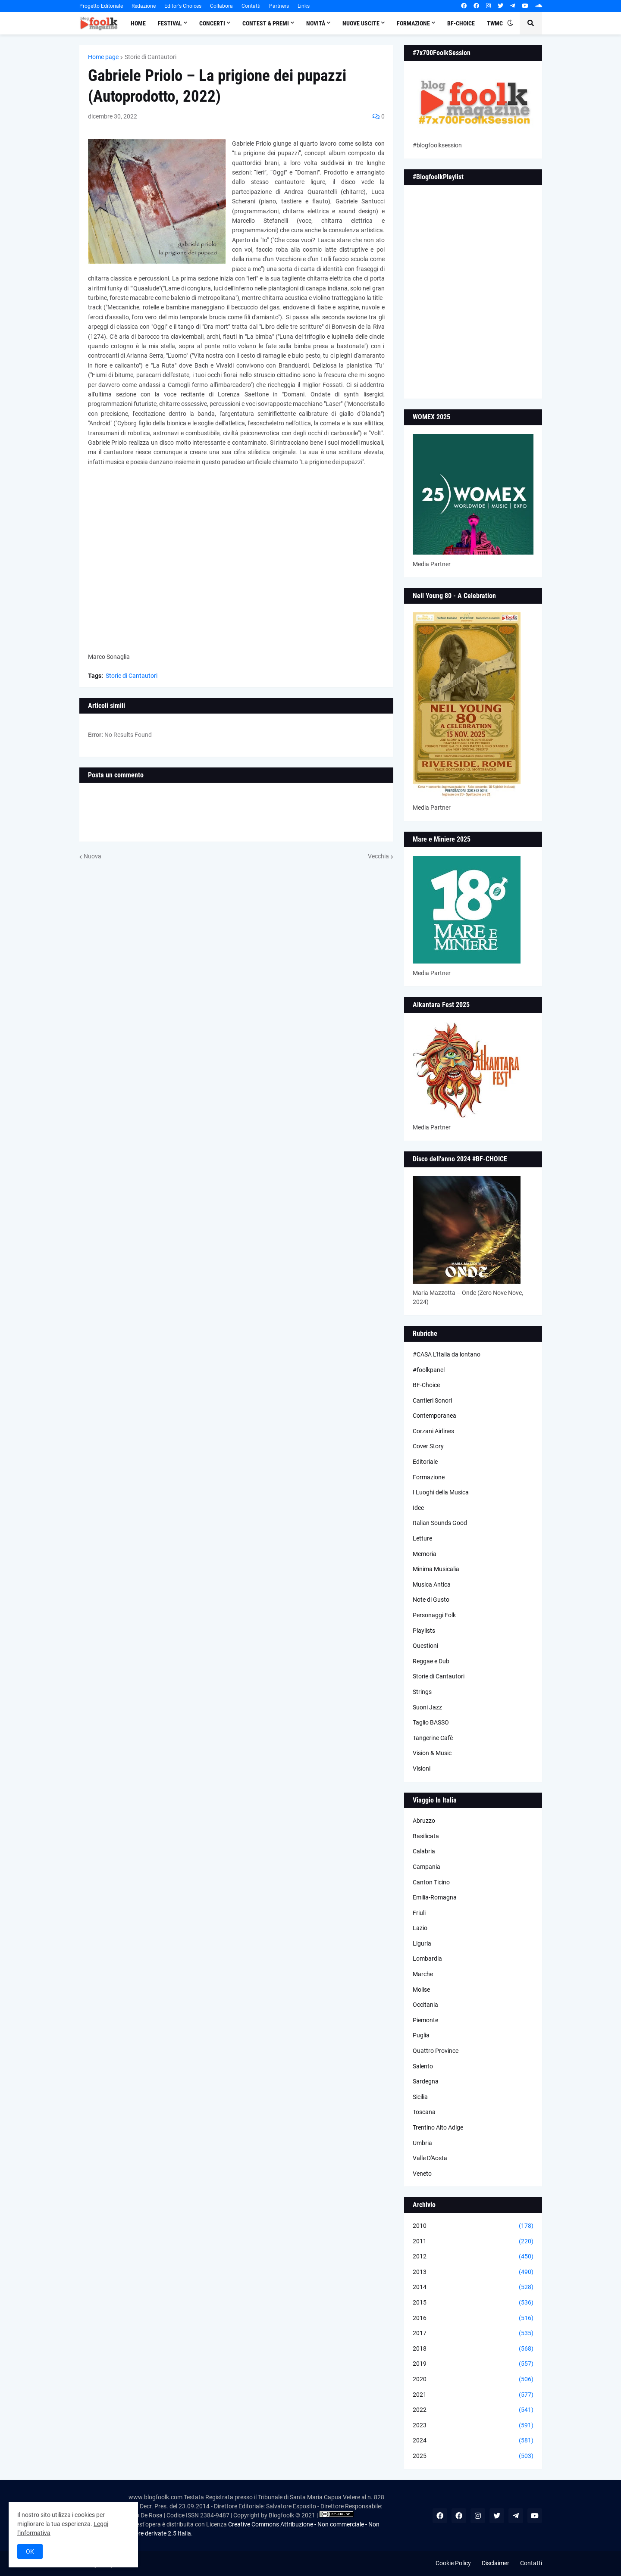  I want to click on Calabria, so click(424, 1851).